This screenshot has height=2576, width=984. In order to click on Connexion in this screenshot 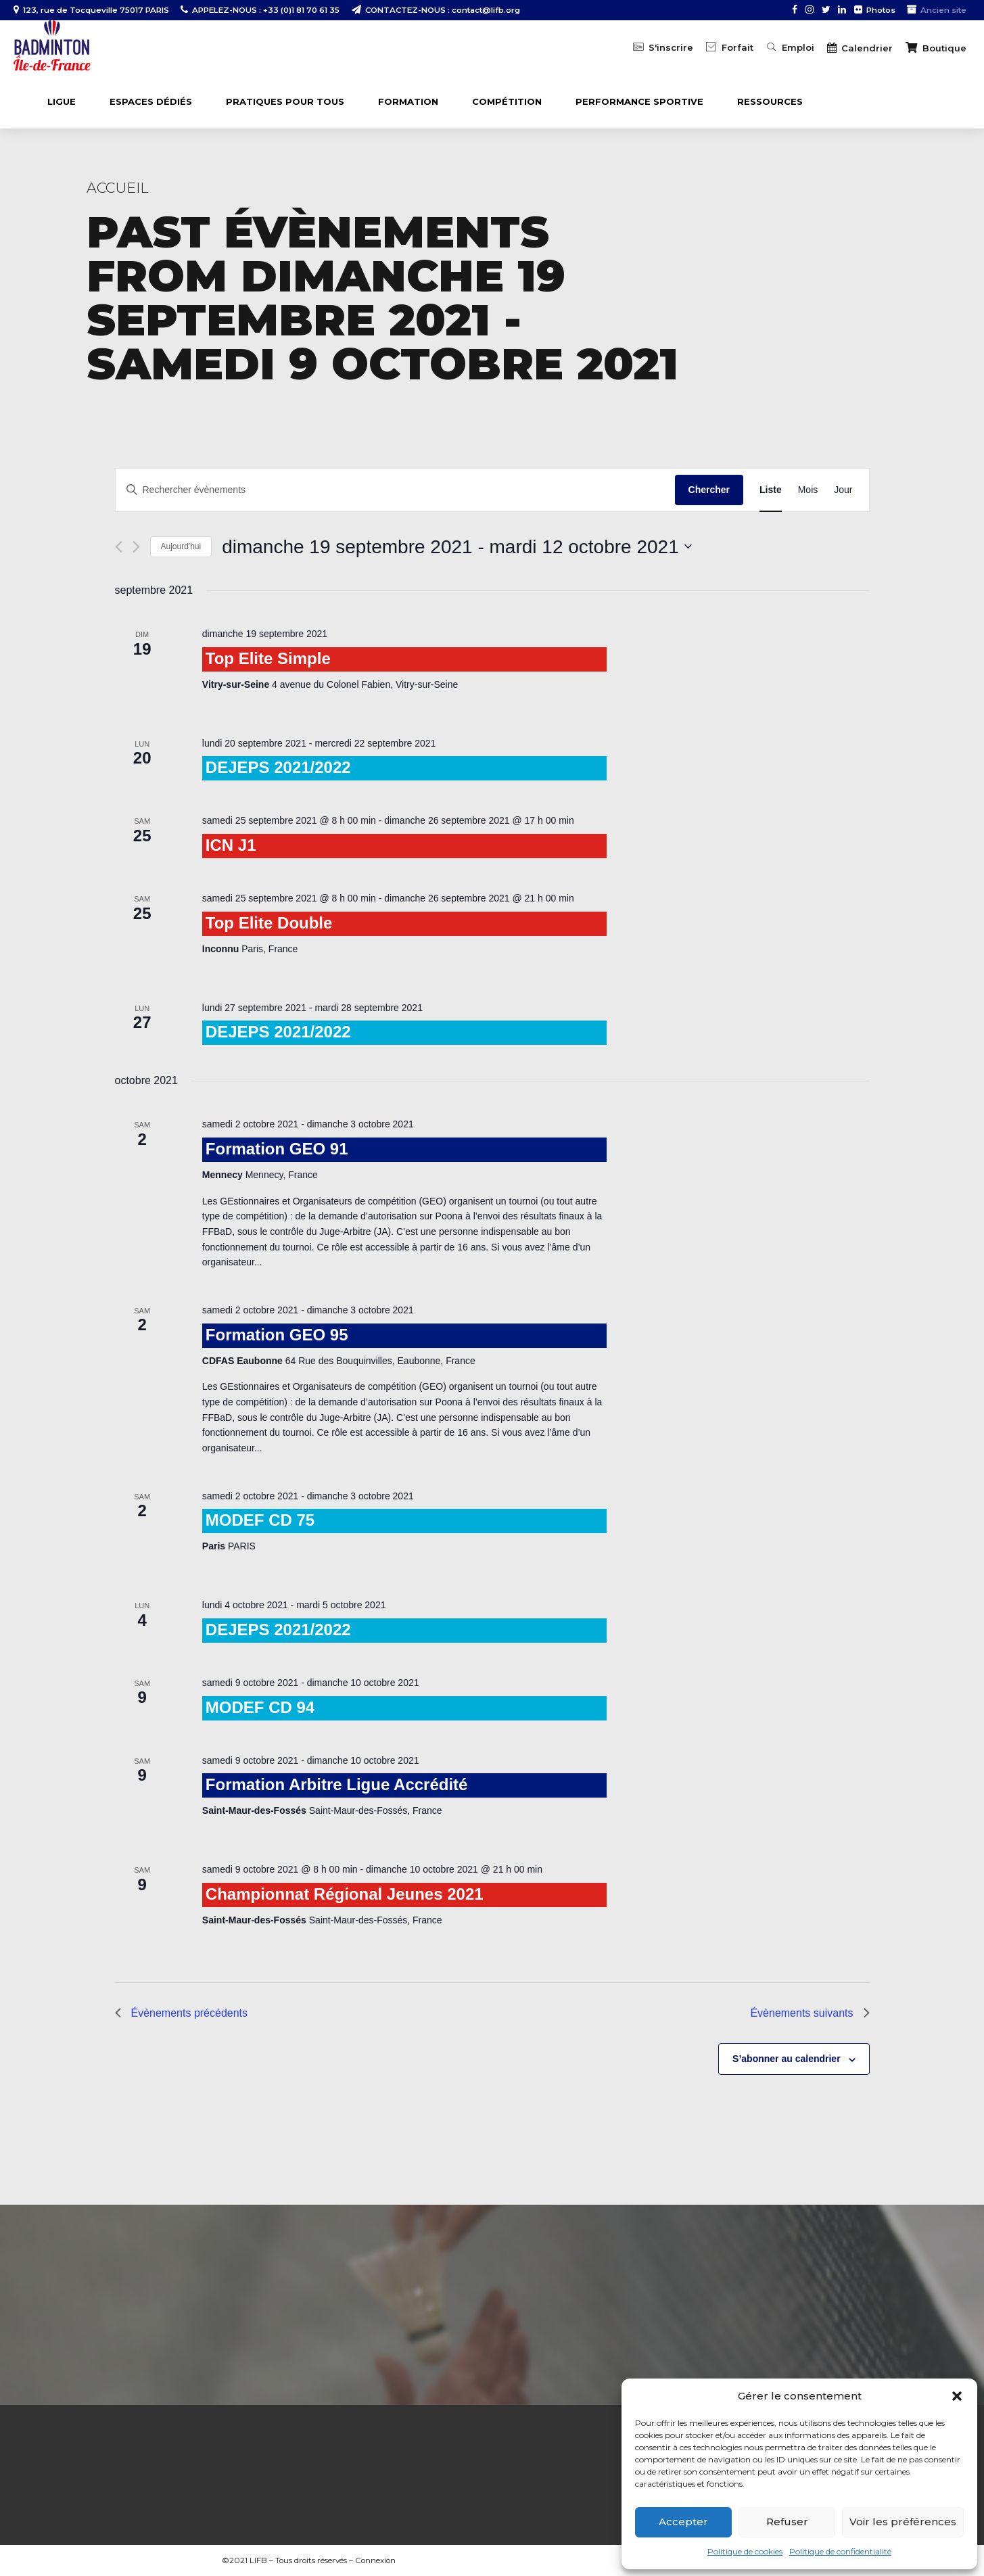, I will do `click(375, 2560)`.